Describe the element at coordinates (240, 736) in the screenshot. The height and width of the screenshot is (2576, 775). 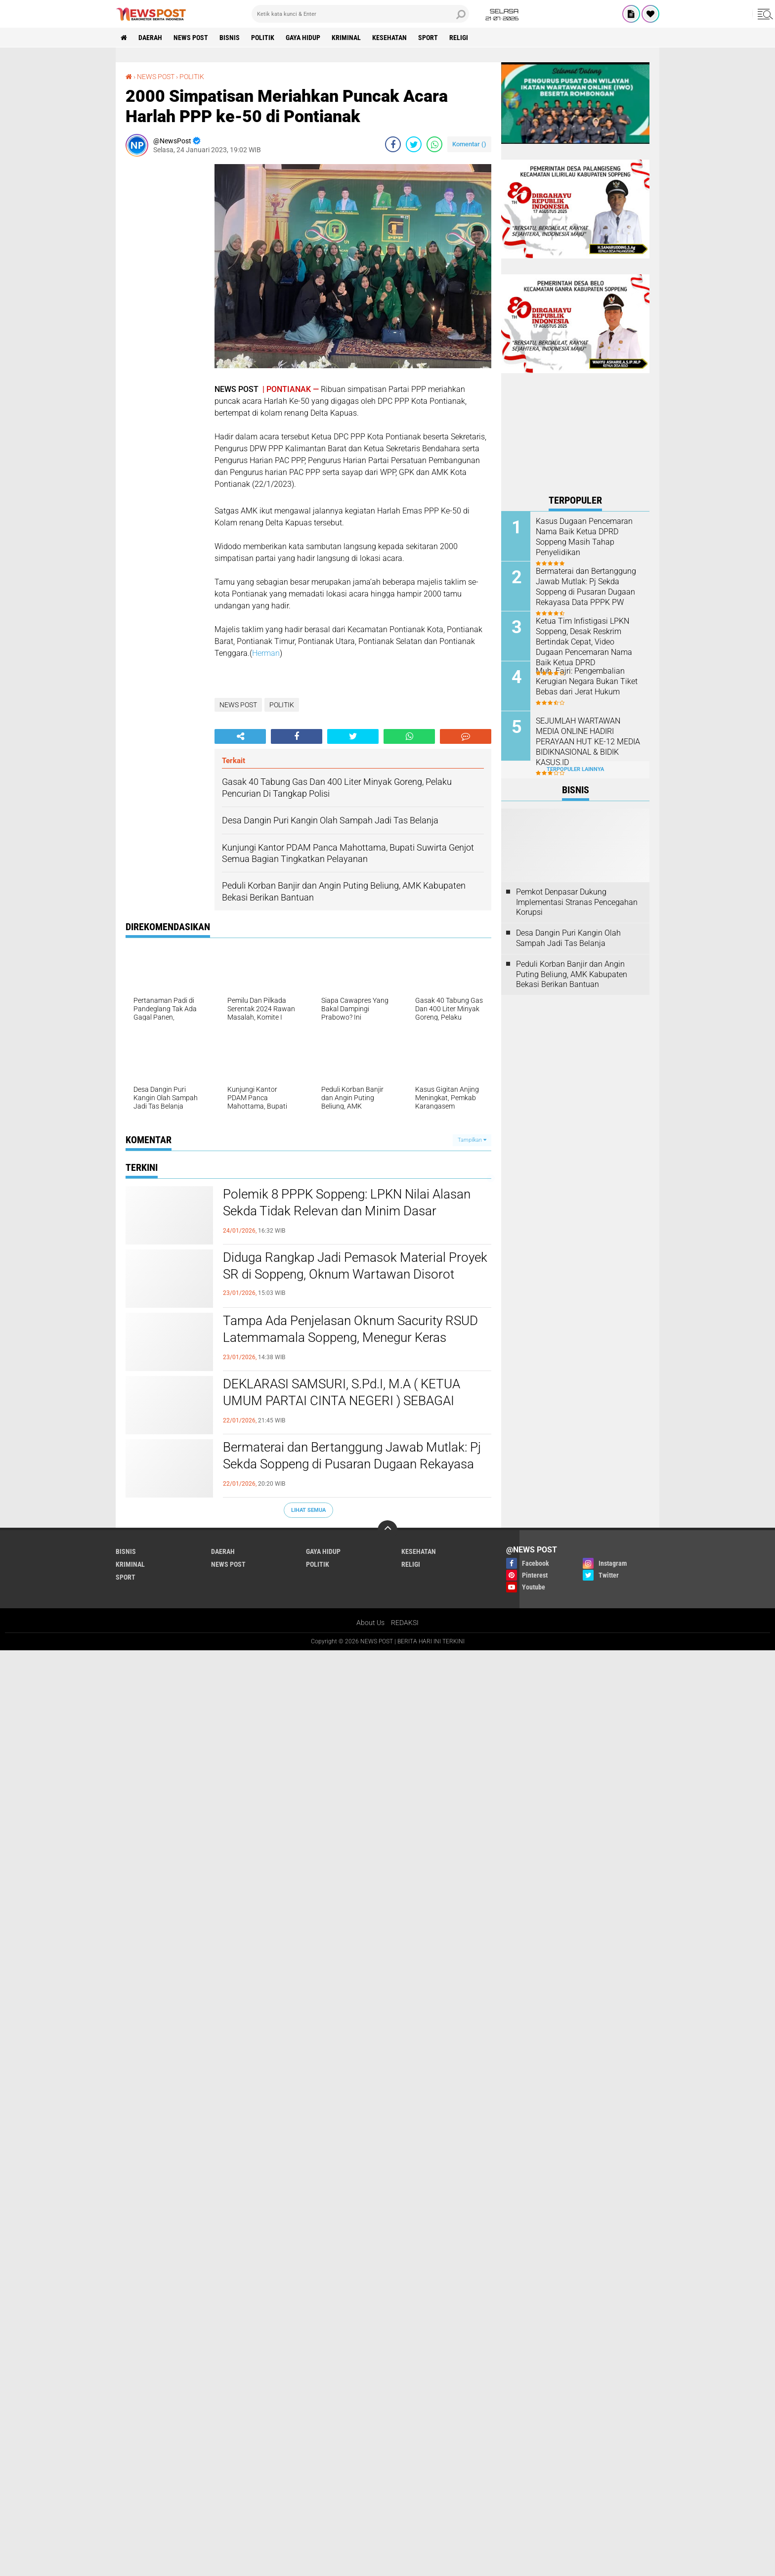
I see `[share-alt]` at that location.